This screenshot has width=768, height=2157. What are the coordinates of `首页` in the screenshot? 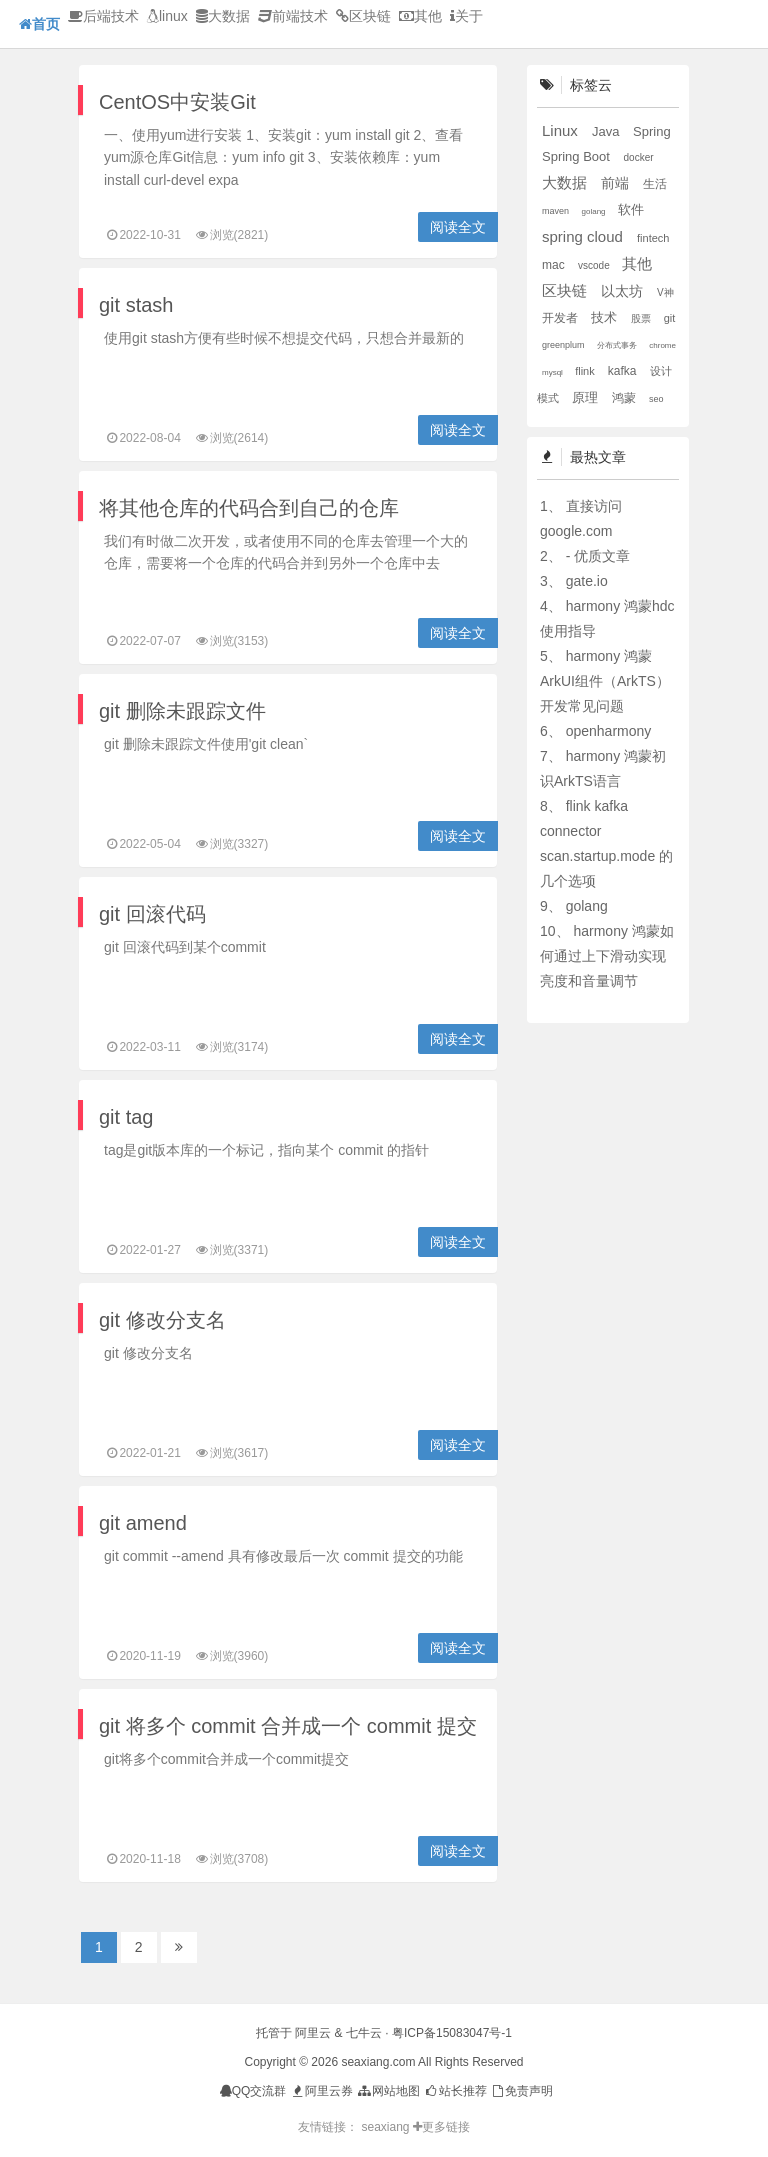 It's located at (39, 24).